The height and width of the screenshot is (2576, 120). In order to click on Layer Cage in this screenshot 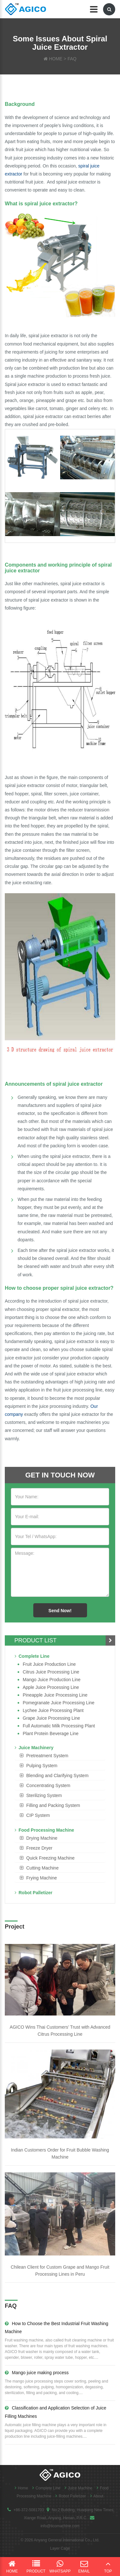, I will do `click(60, 2548)`.